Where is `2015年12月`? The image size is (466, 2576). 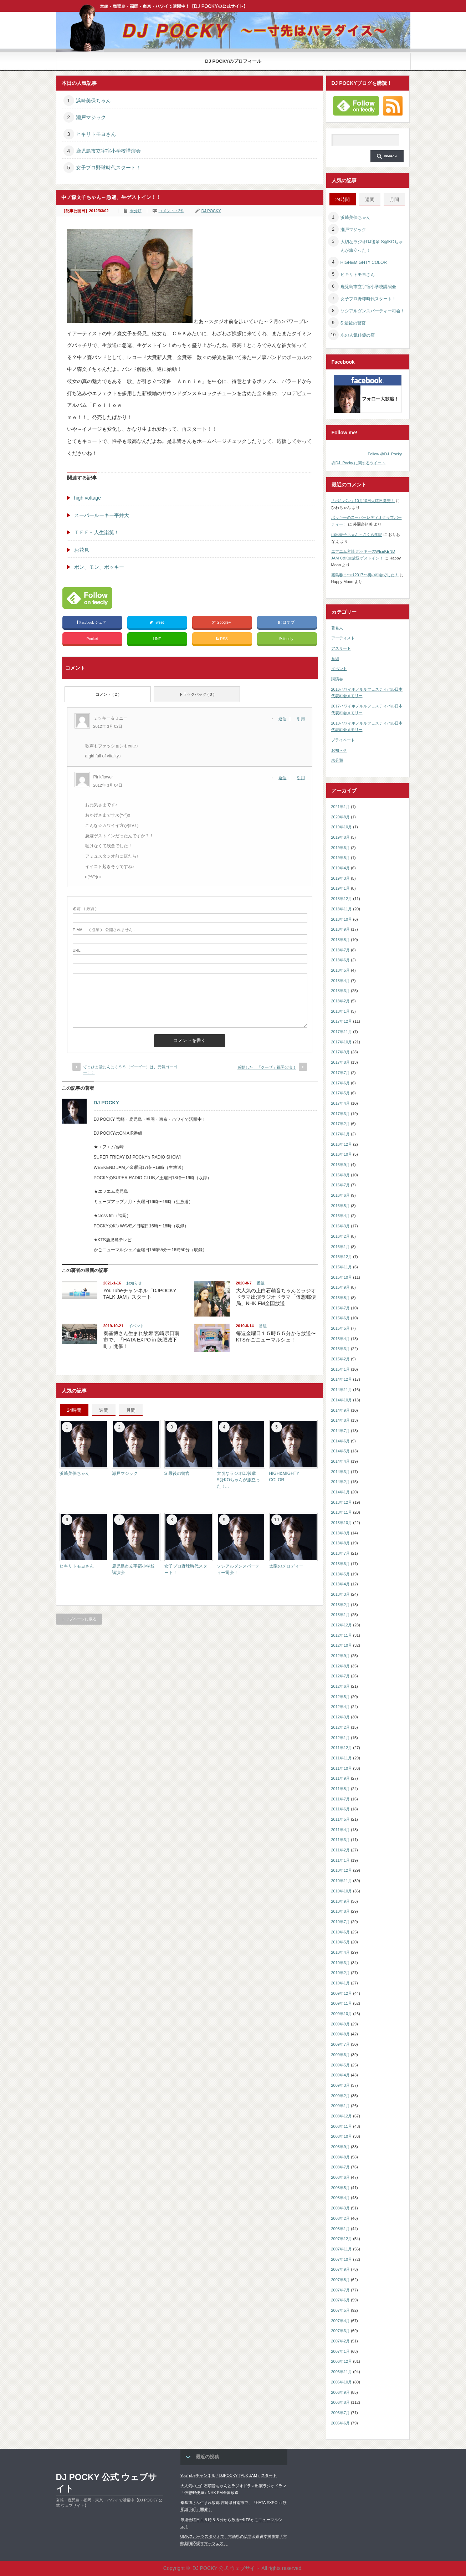
2015年12月 is located at coordinates (341, 1256).